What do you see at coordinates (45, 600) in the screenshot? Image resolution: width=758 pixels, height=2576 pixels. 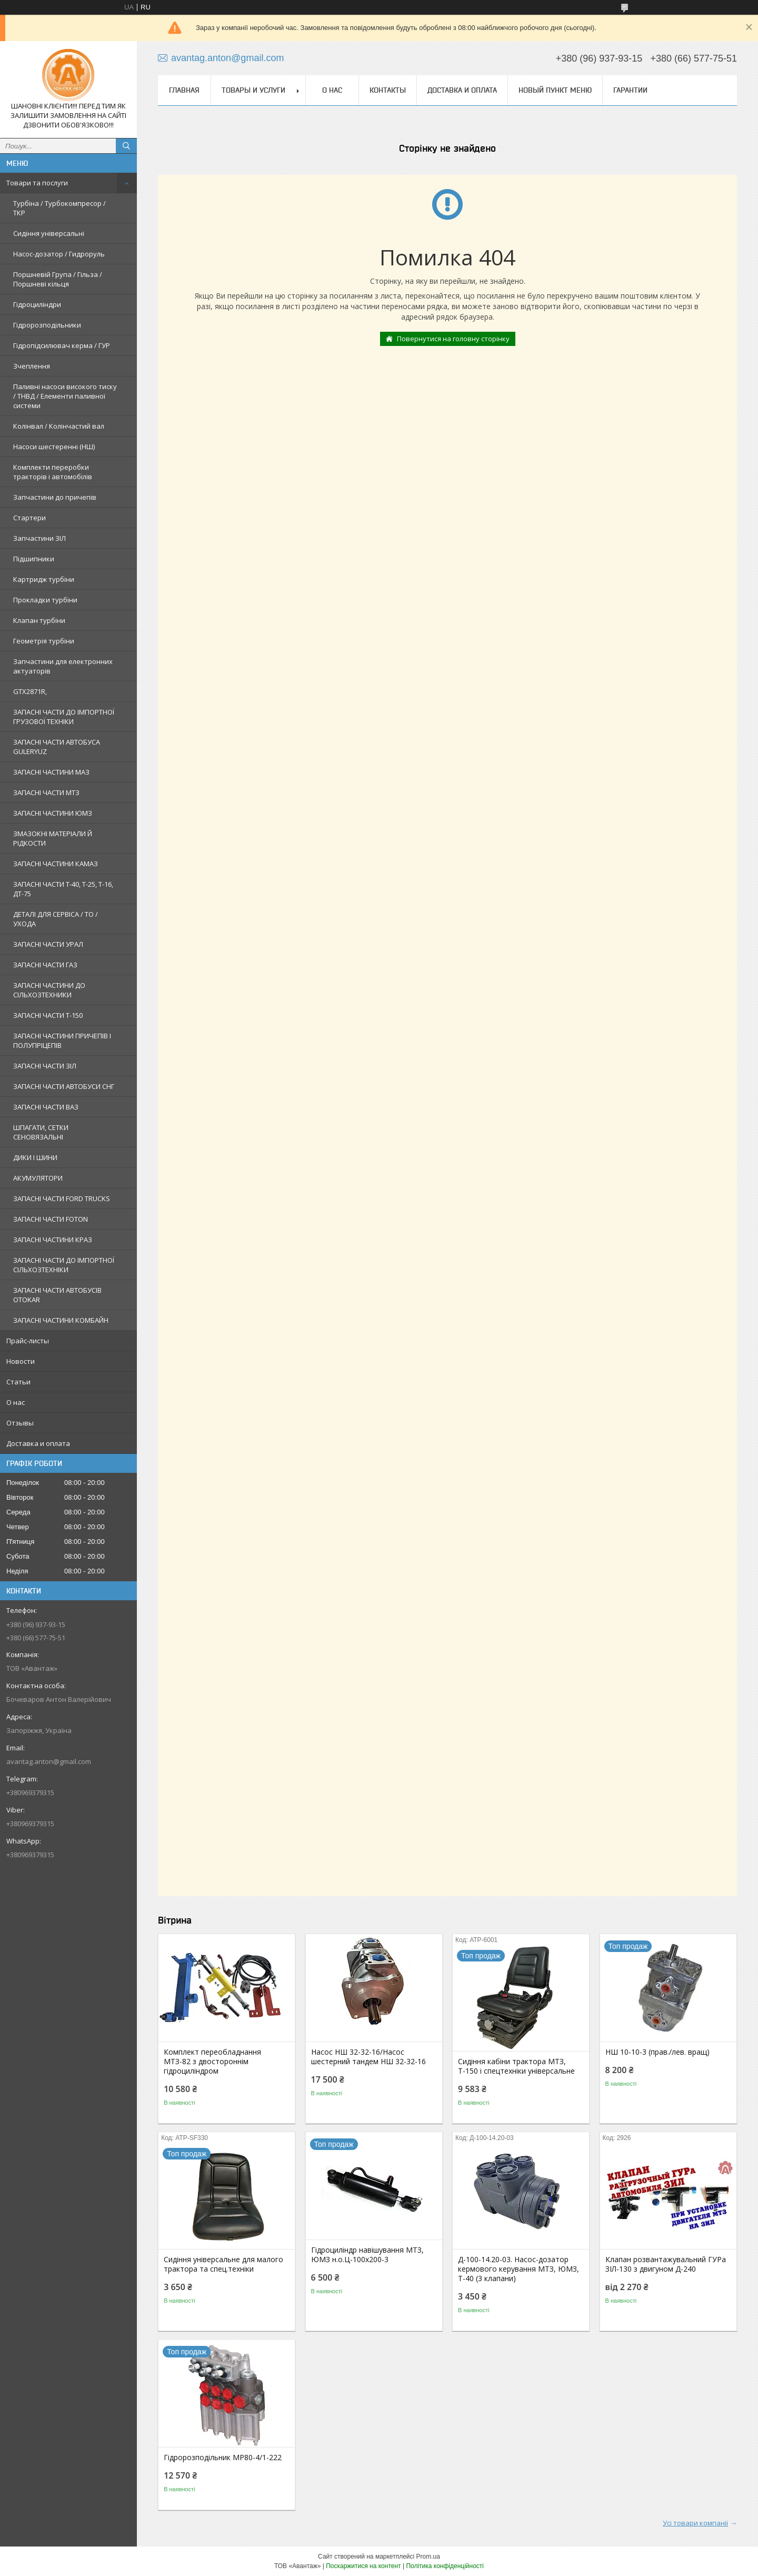 I see `Прокладки турбіни` at bounding box center [45, 600].